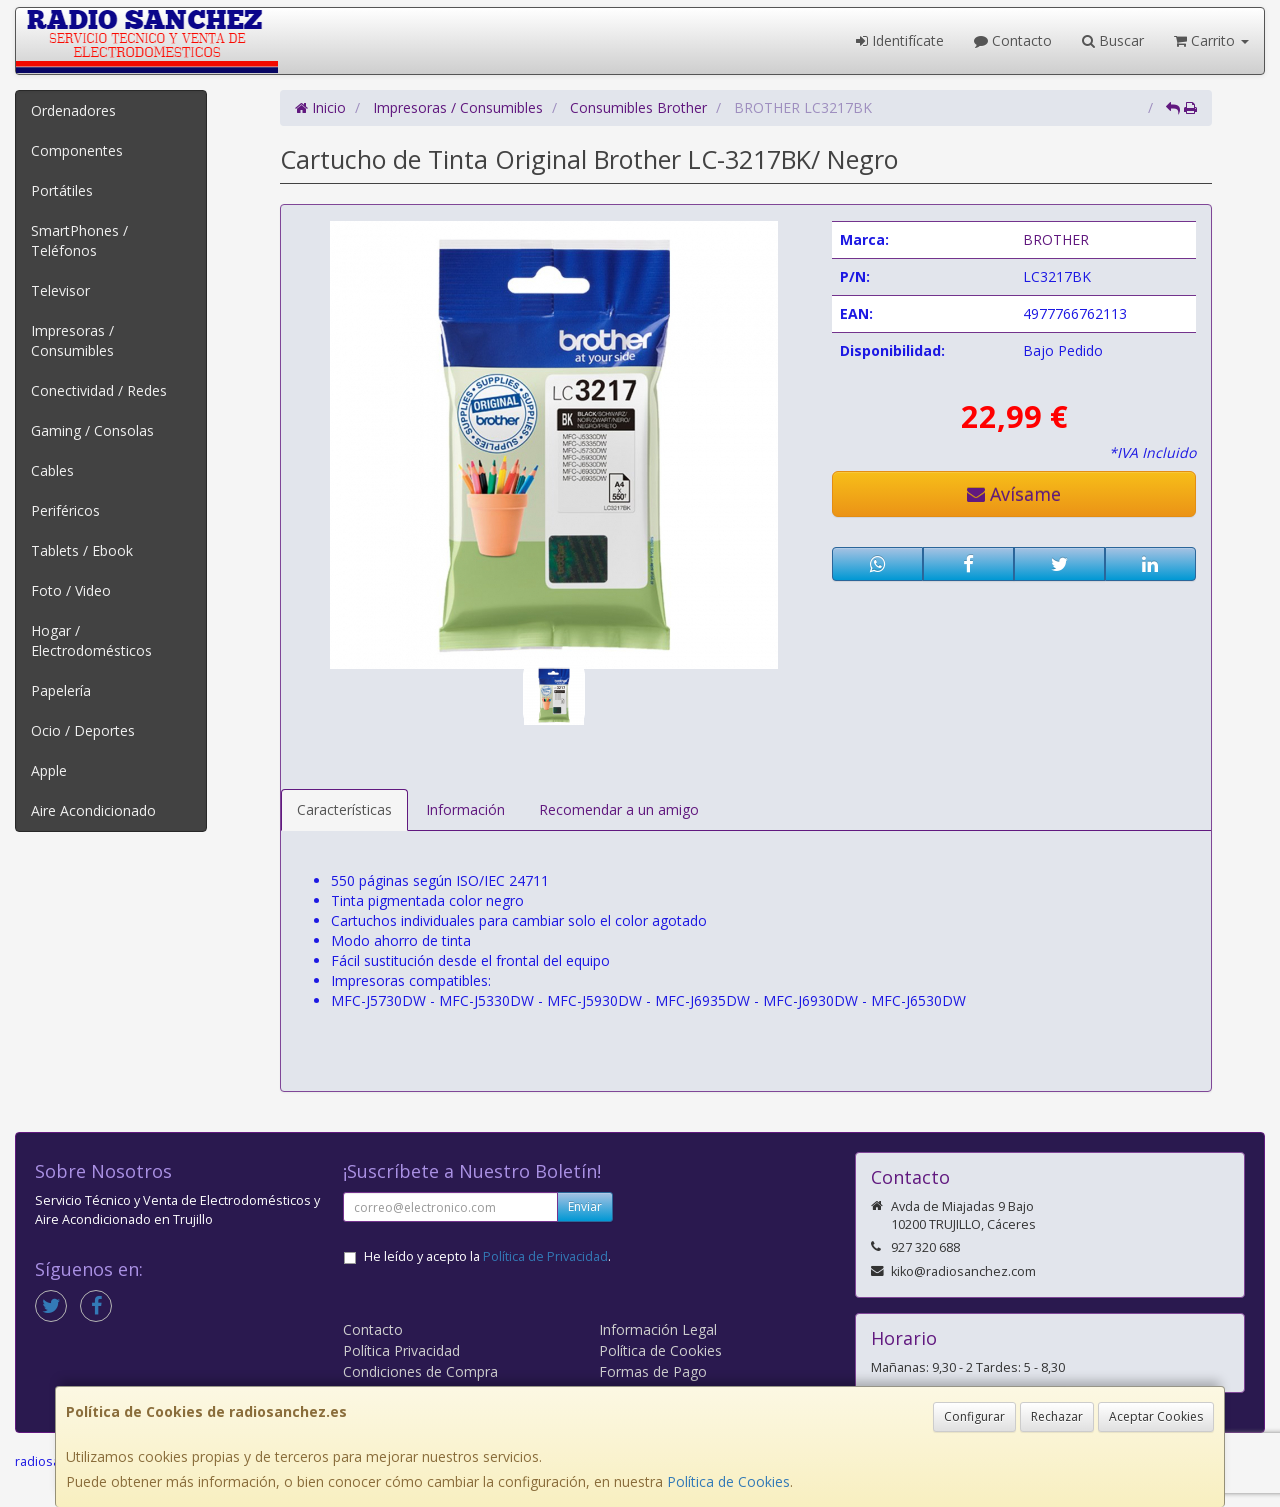  I want to click on Televisor, so click(60, 290).